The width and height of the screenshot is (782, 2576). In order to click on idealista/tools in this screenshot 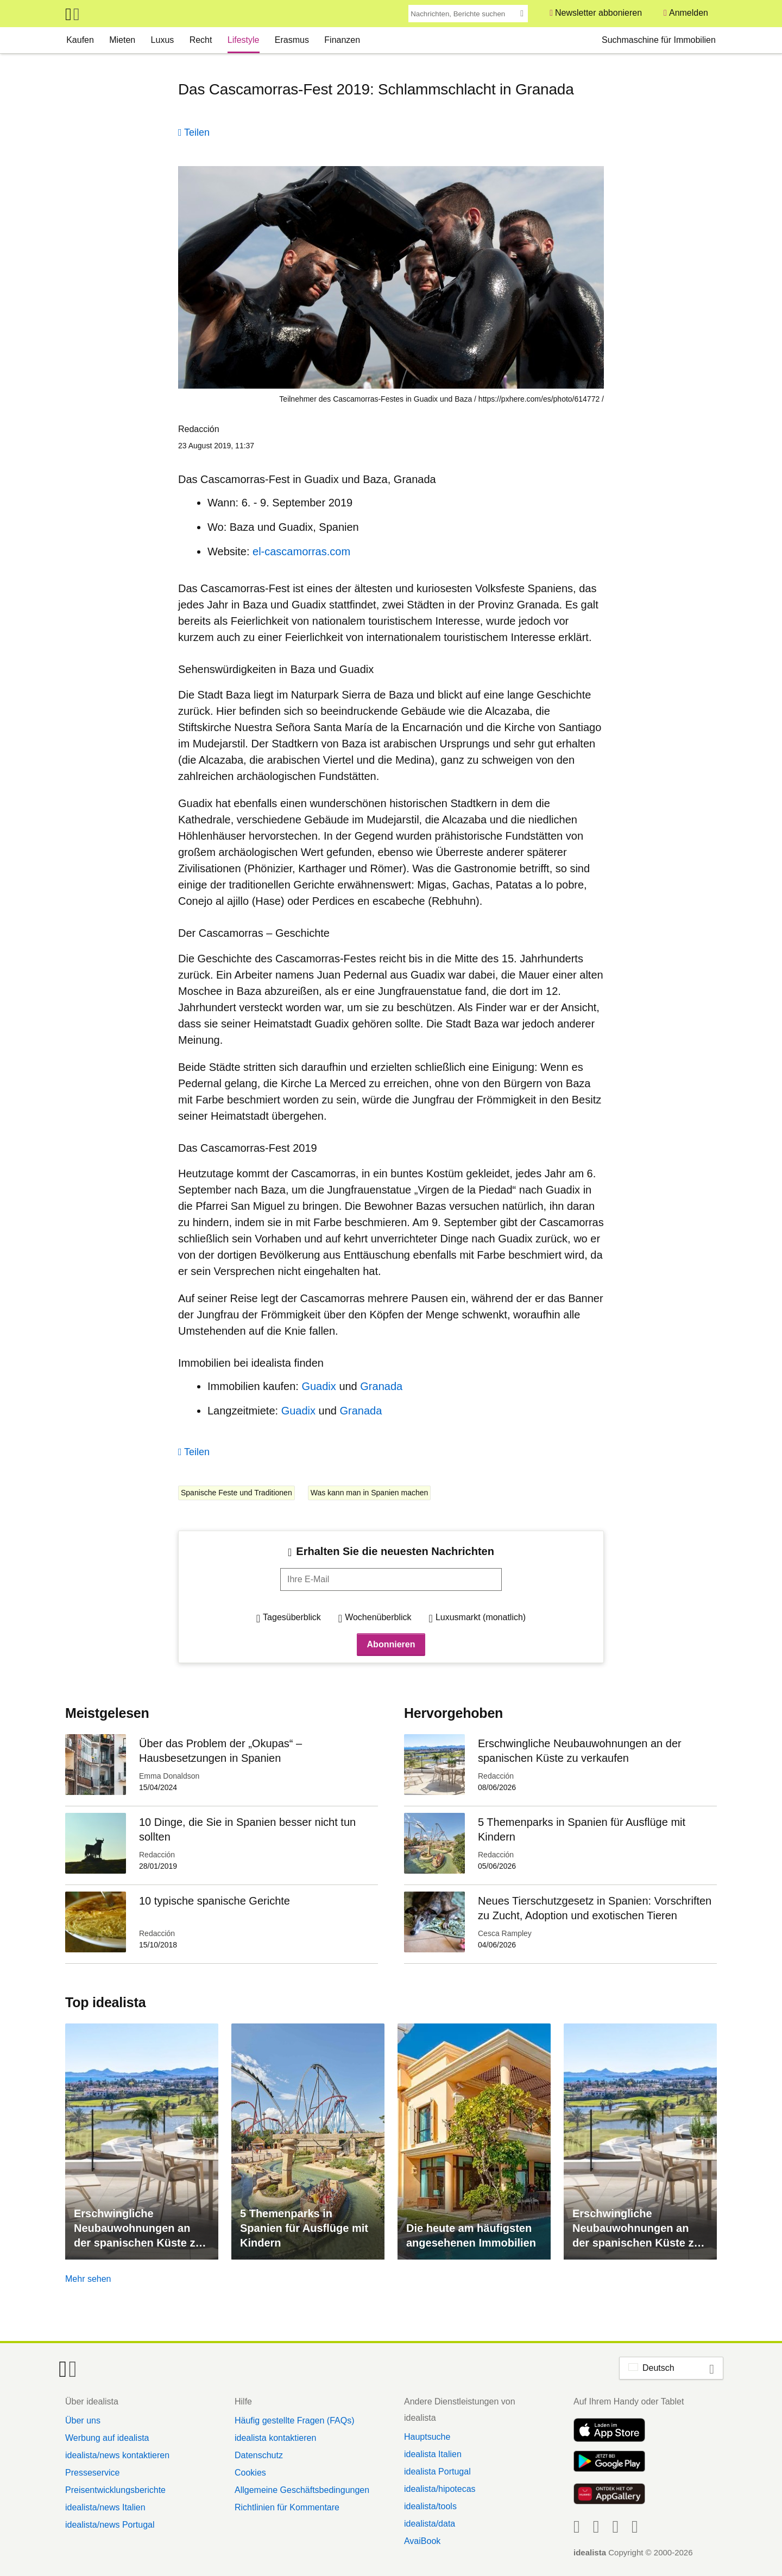, I will do `click(430, 2506)`.